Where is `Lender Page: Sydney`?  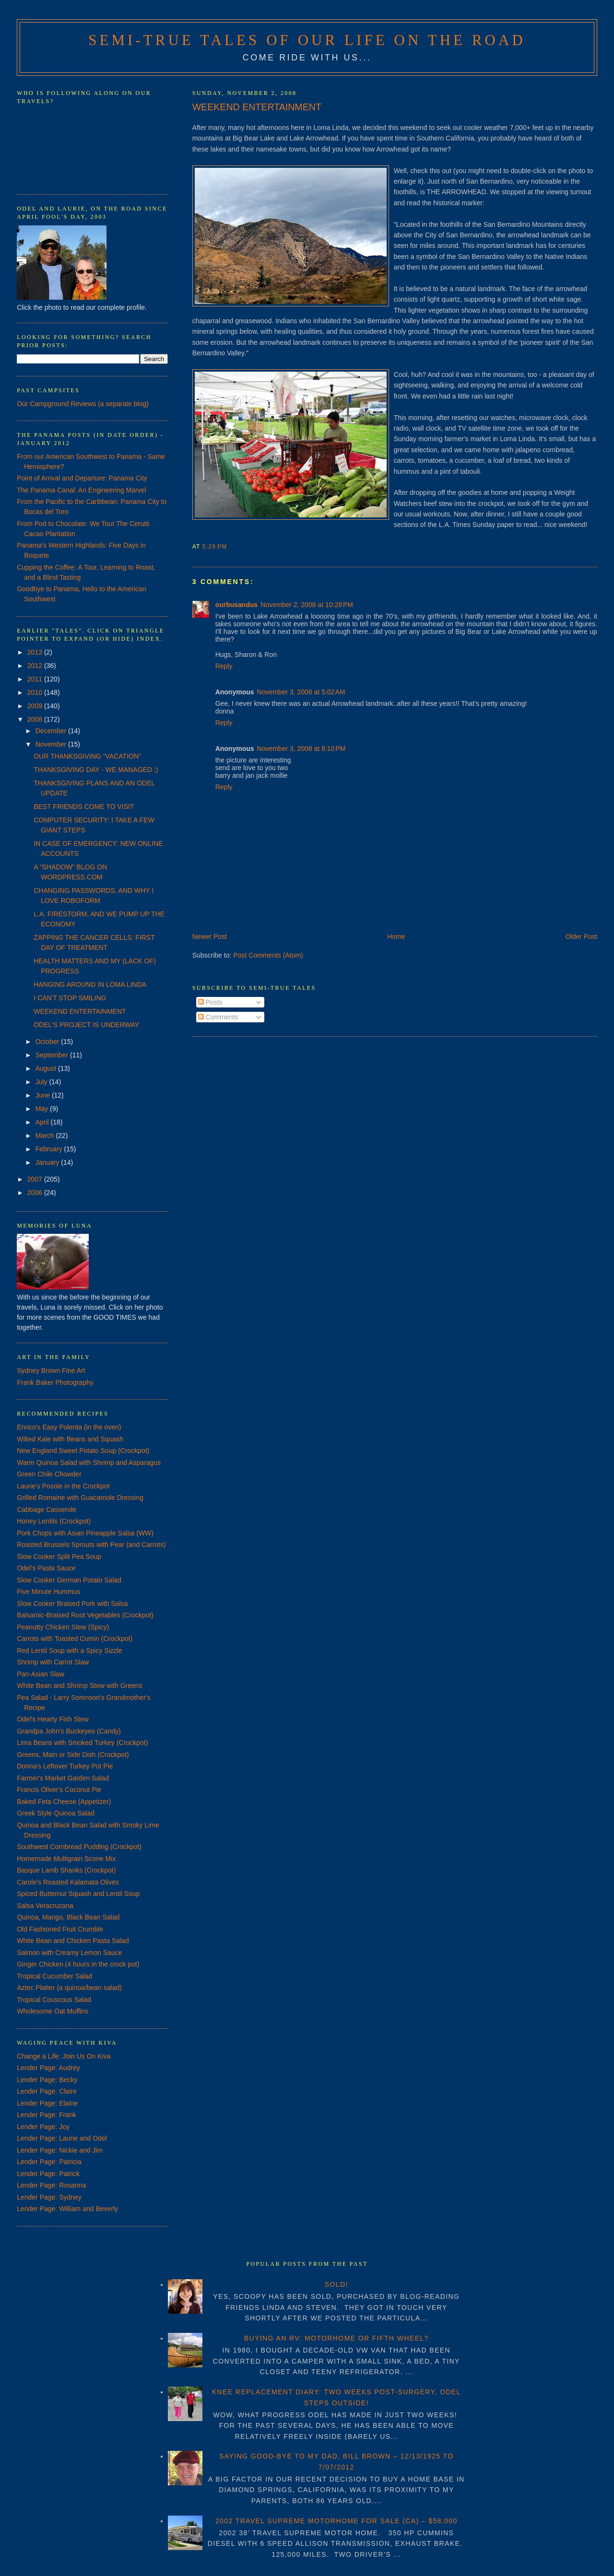
Lender Page: Sydney is located at coordinates (49, 2197).